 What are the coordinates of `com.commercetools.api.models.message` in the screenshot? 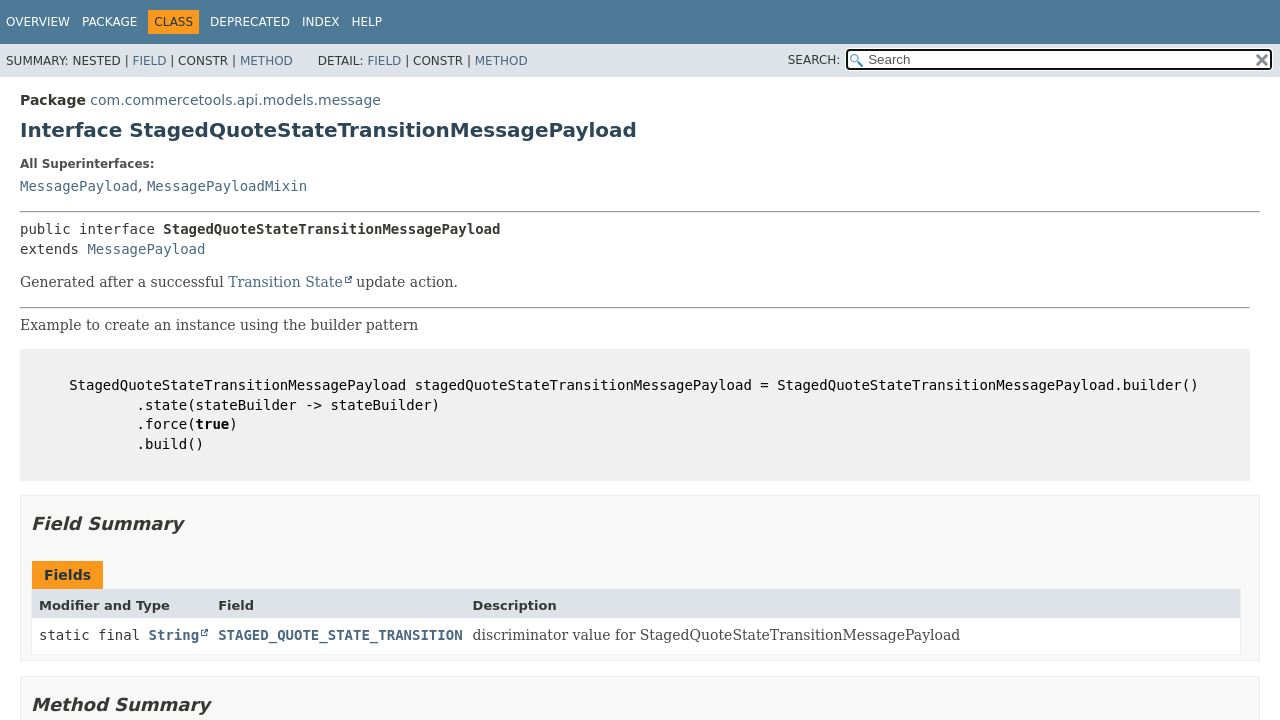 It's located at (235, 100).